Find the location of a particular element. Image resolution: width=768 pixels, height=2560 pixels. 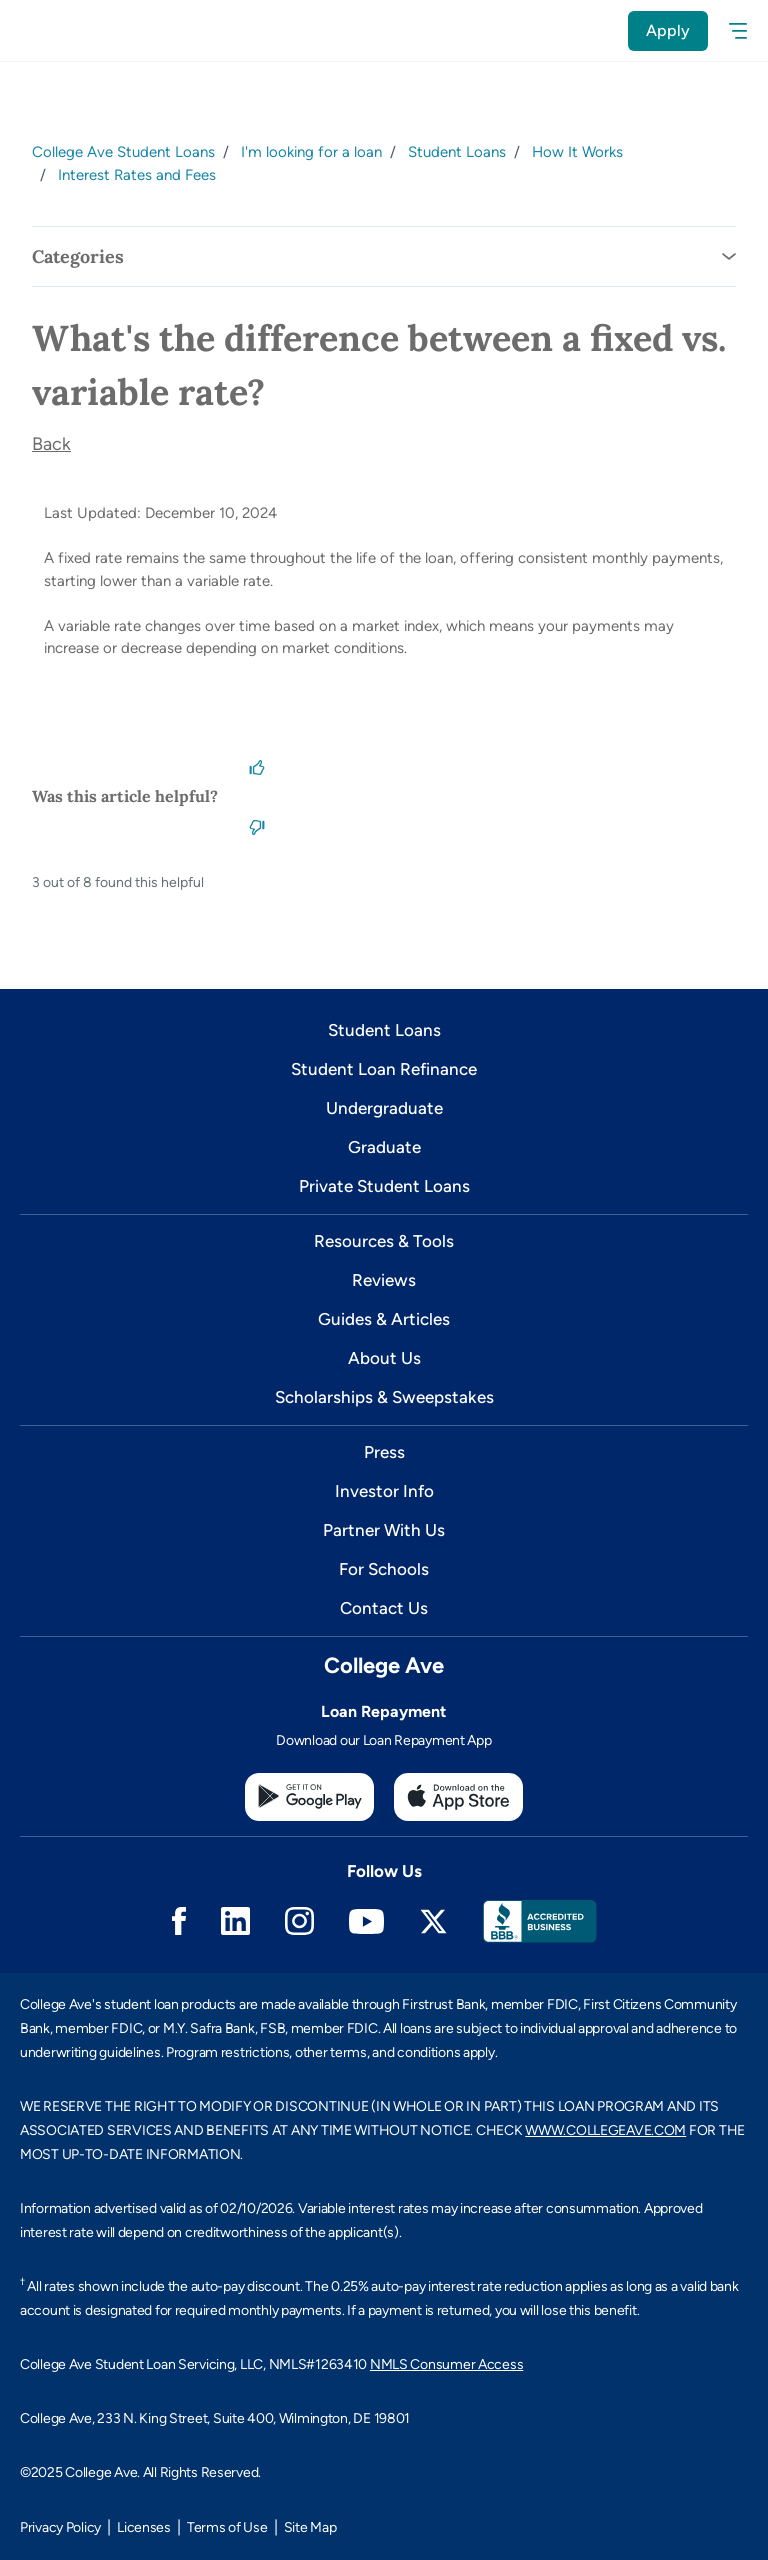

Student Loans is located at coordinates (457, 152).